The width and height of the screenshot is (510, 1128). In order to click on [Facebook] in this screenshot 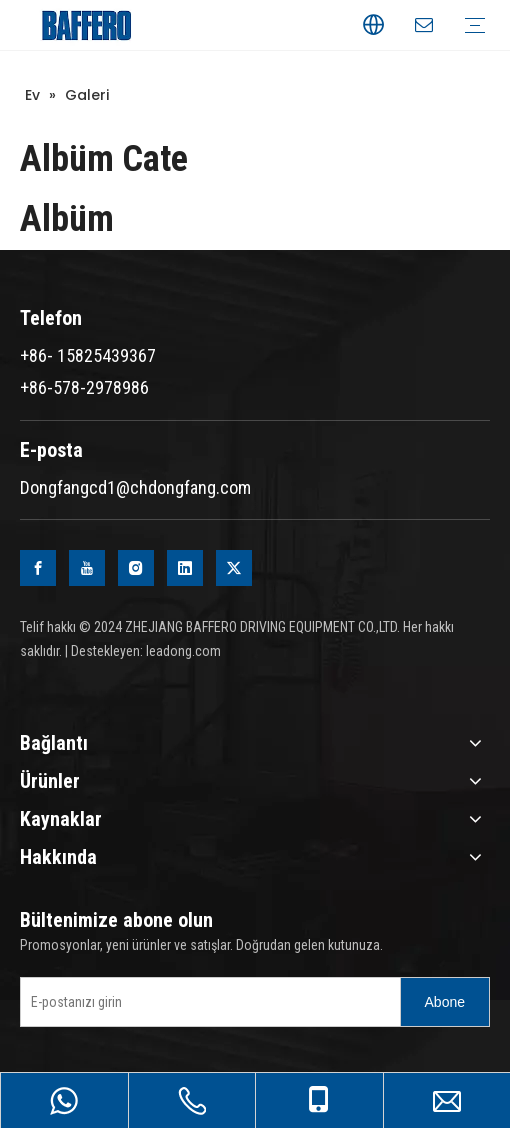, I will do `click(38, 568)`.